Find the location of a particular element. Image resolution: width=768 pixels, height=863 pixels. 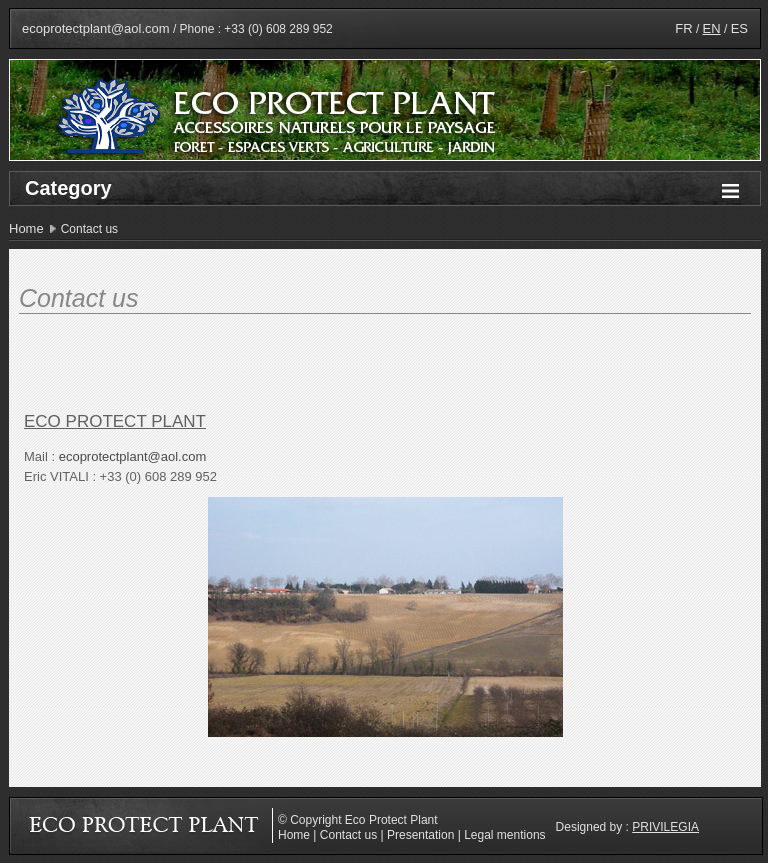

Presentation is located at coordinates (420, 835).